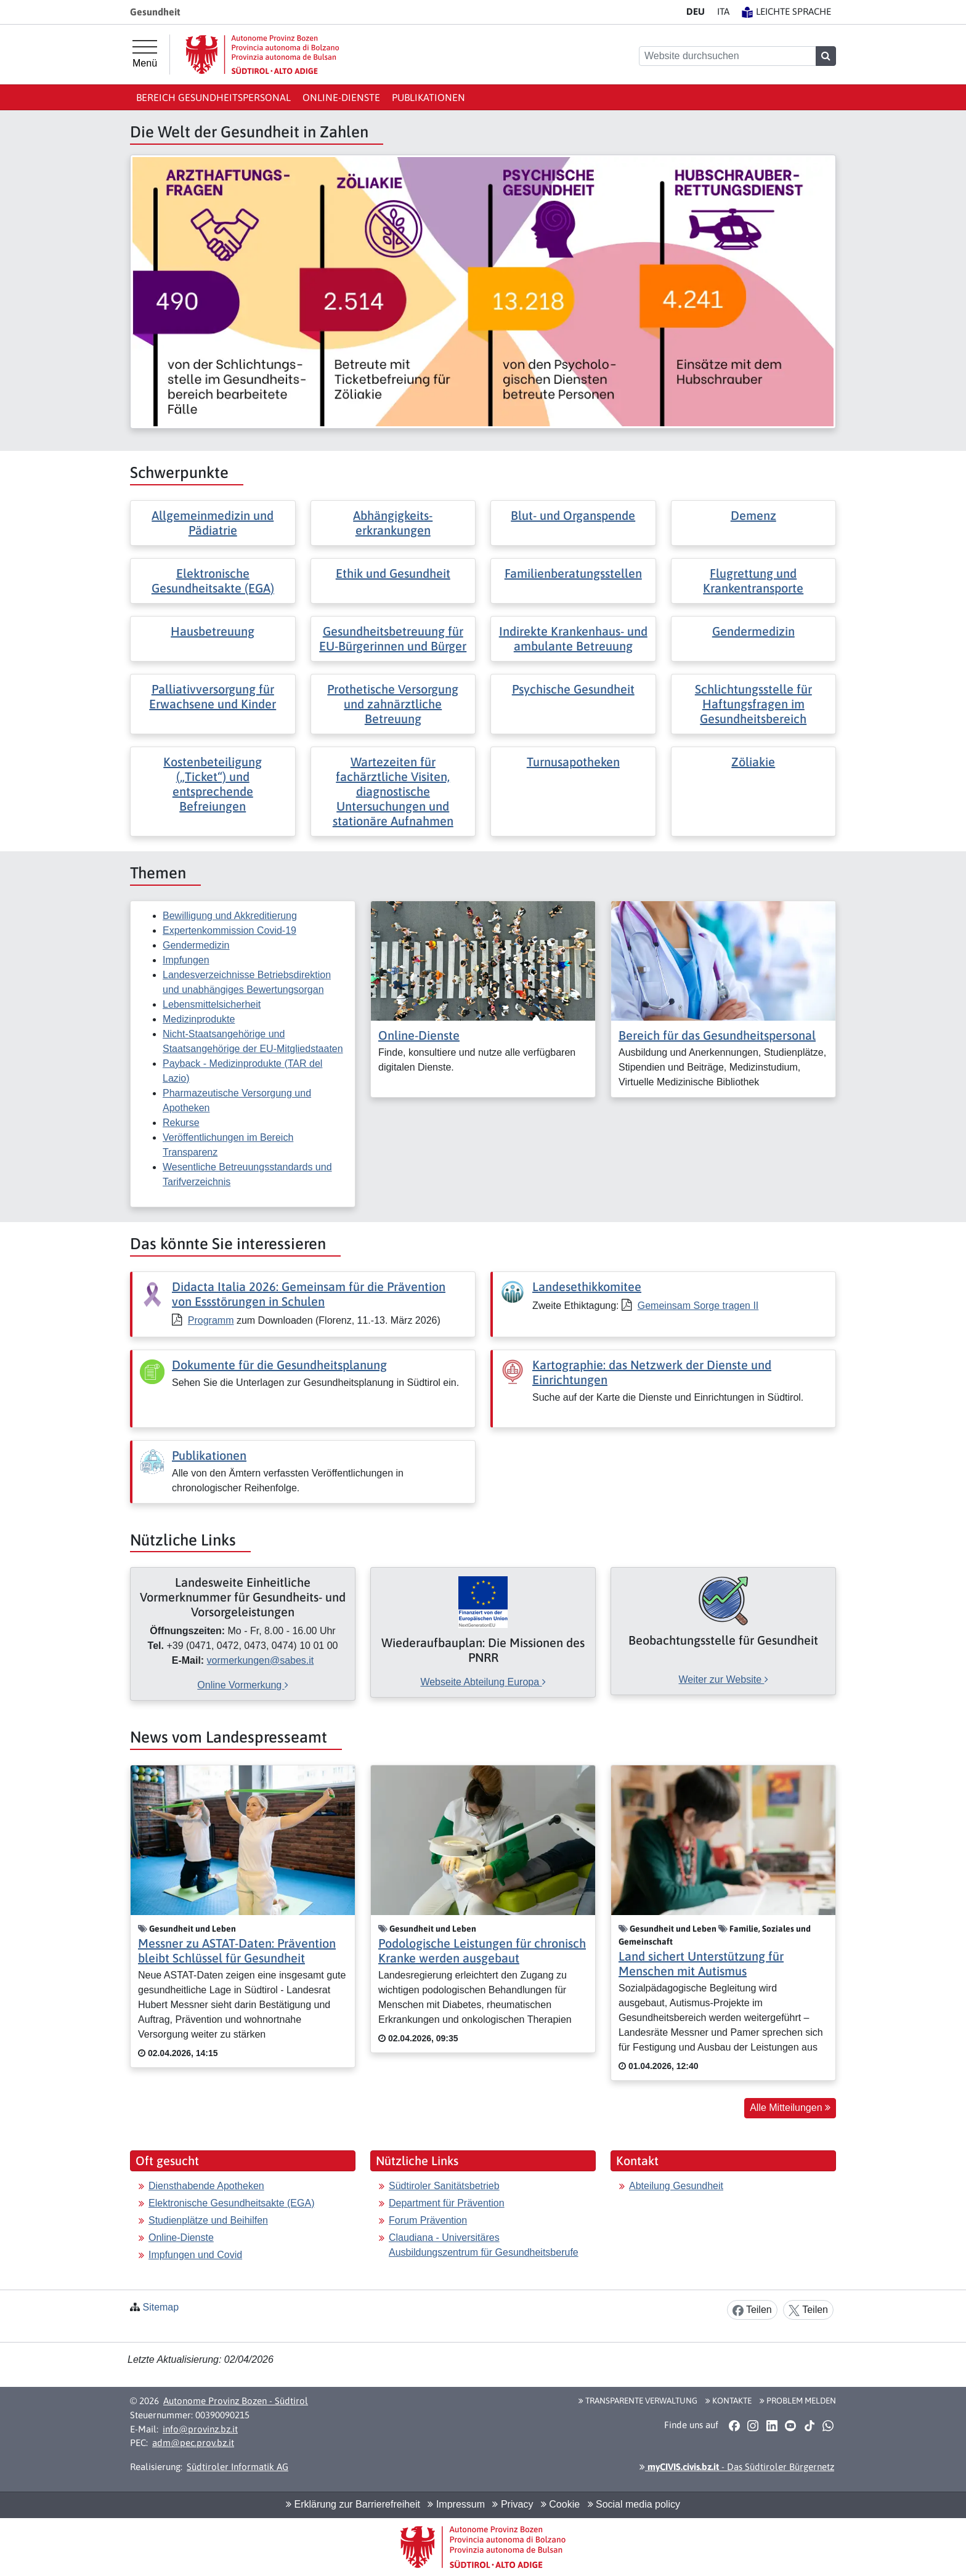 The image size is (966, 2576). Describe the element at coordinates (230, 915) in the screenshot. I see `Bewilligung und Akkreditierung` at that location.